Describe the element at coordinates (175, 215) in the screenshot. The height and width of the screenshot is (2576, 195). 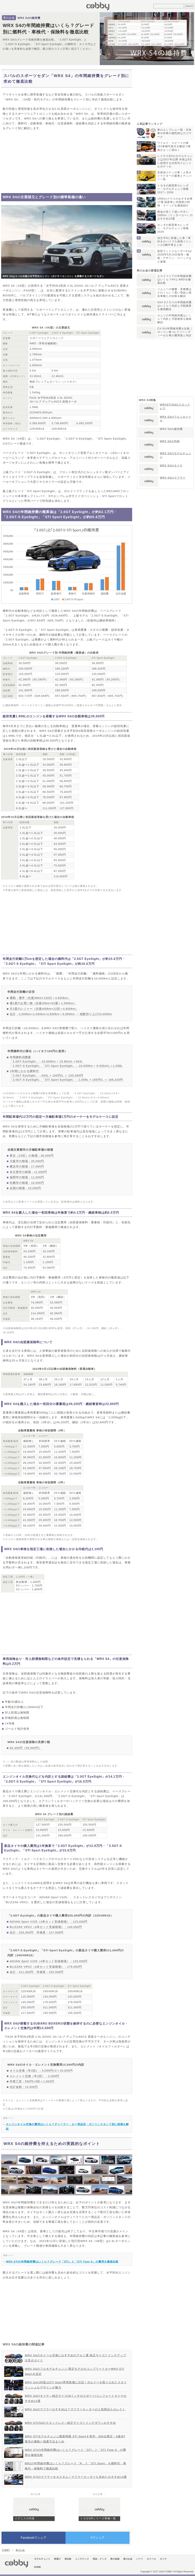
I see `税金が安くて使いやすい1000cc（リッターカー）のおすすめ16選` at that location.